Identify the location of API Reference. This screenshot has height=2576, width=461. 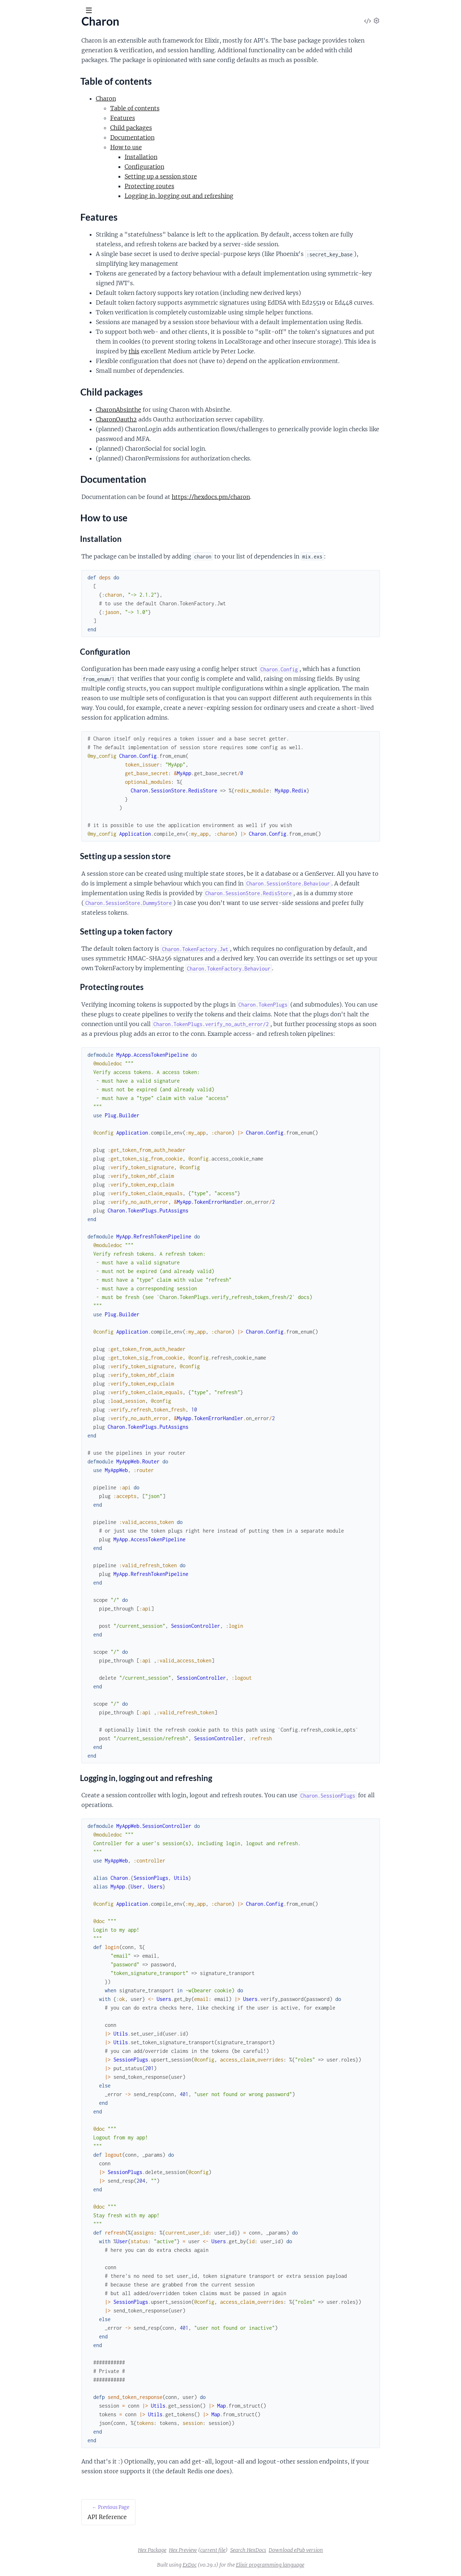
(22, 72).